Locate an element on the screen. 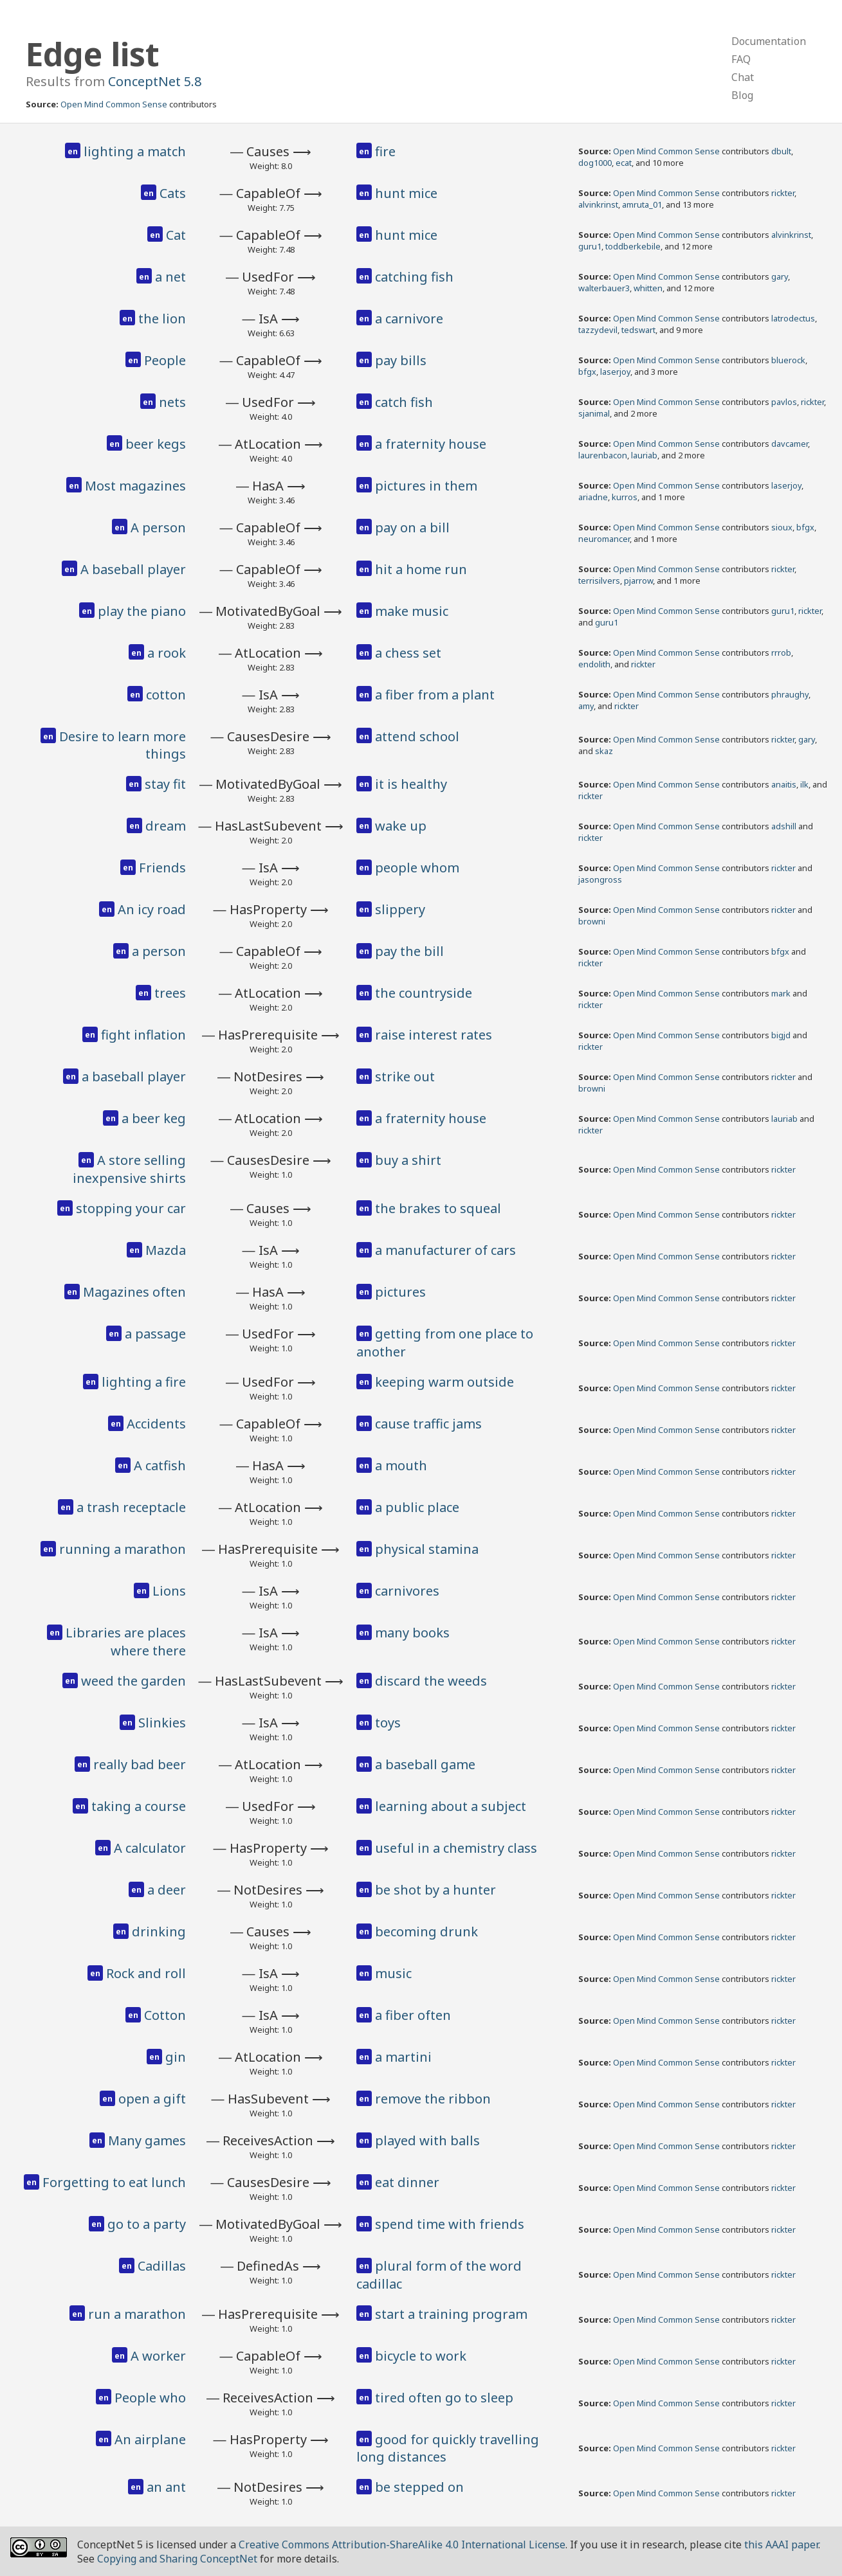 This screenshot has height=2576, width=842. tedswart is located at coordinates (638, 330).